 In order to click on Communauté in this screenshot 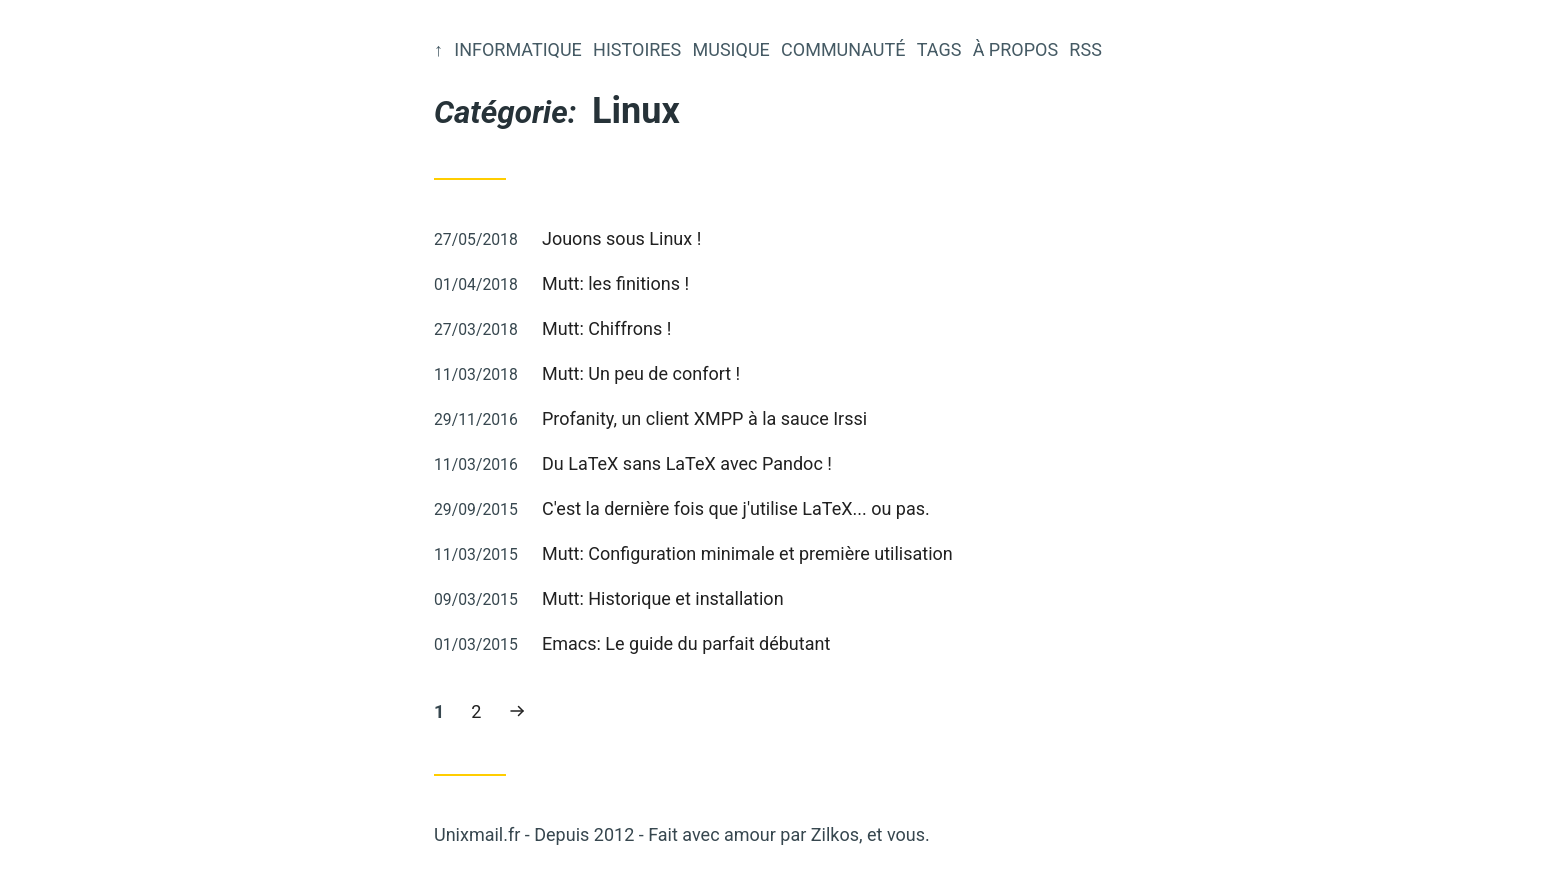, I will do `click(843, 49)`.